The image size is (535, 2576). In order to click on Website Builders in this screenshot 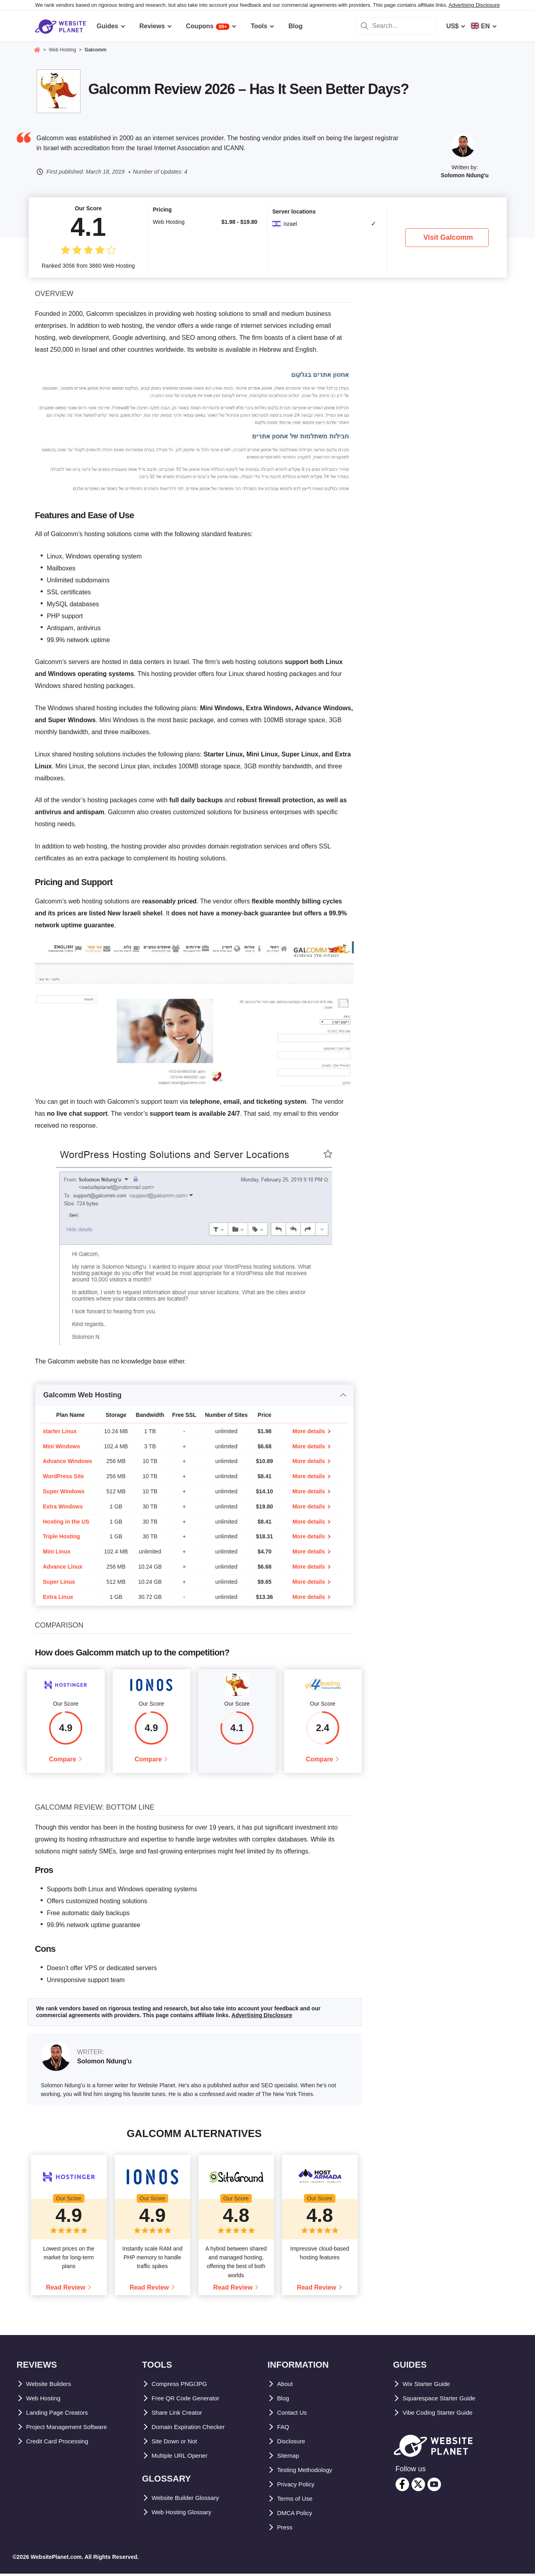, I will do `click(52, 2386)`.